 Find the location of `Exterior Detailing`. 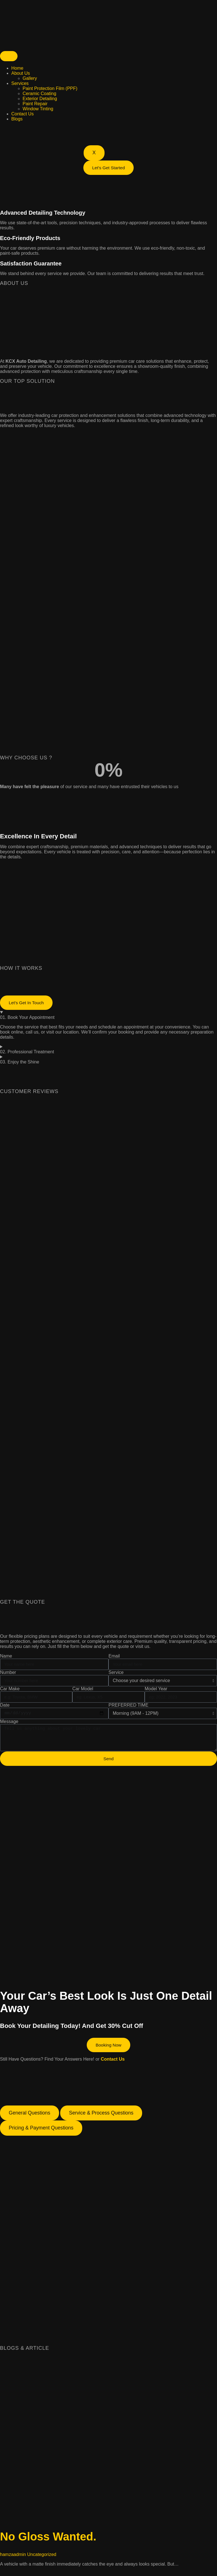

Exterior Detailing is located at coordinates (40, 98).